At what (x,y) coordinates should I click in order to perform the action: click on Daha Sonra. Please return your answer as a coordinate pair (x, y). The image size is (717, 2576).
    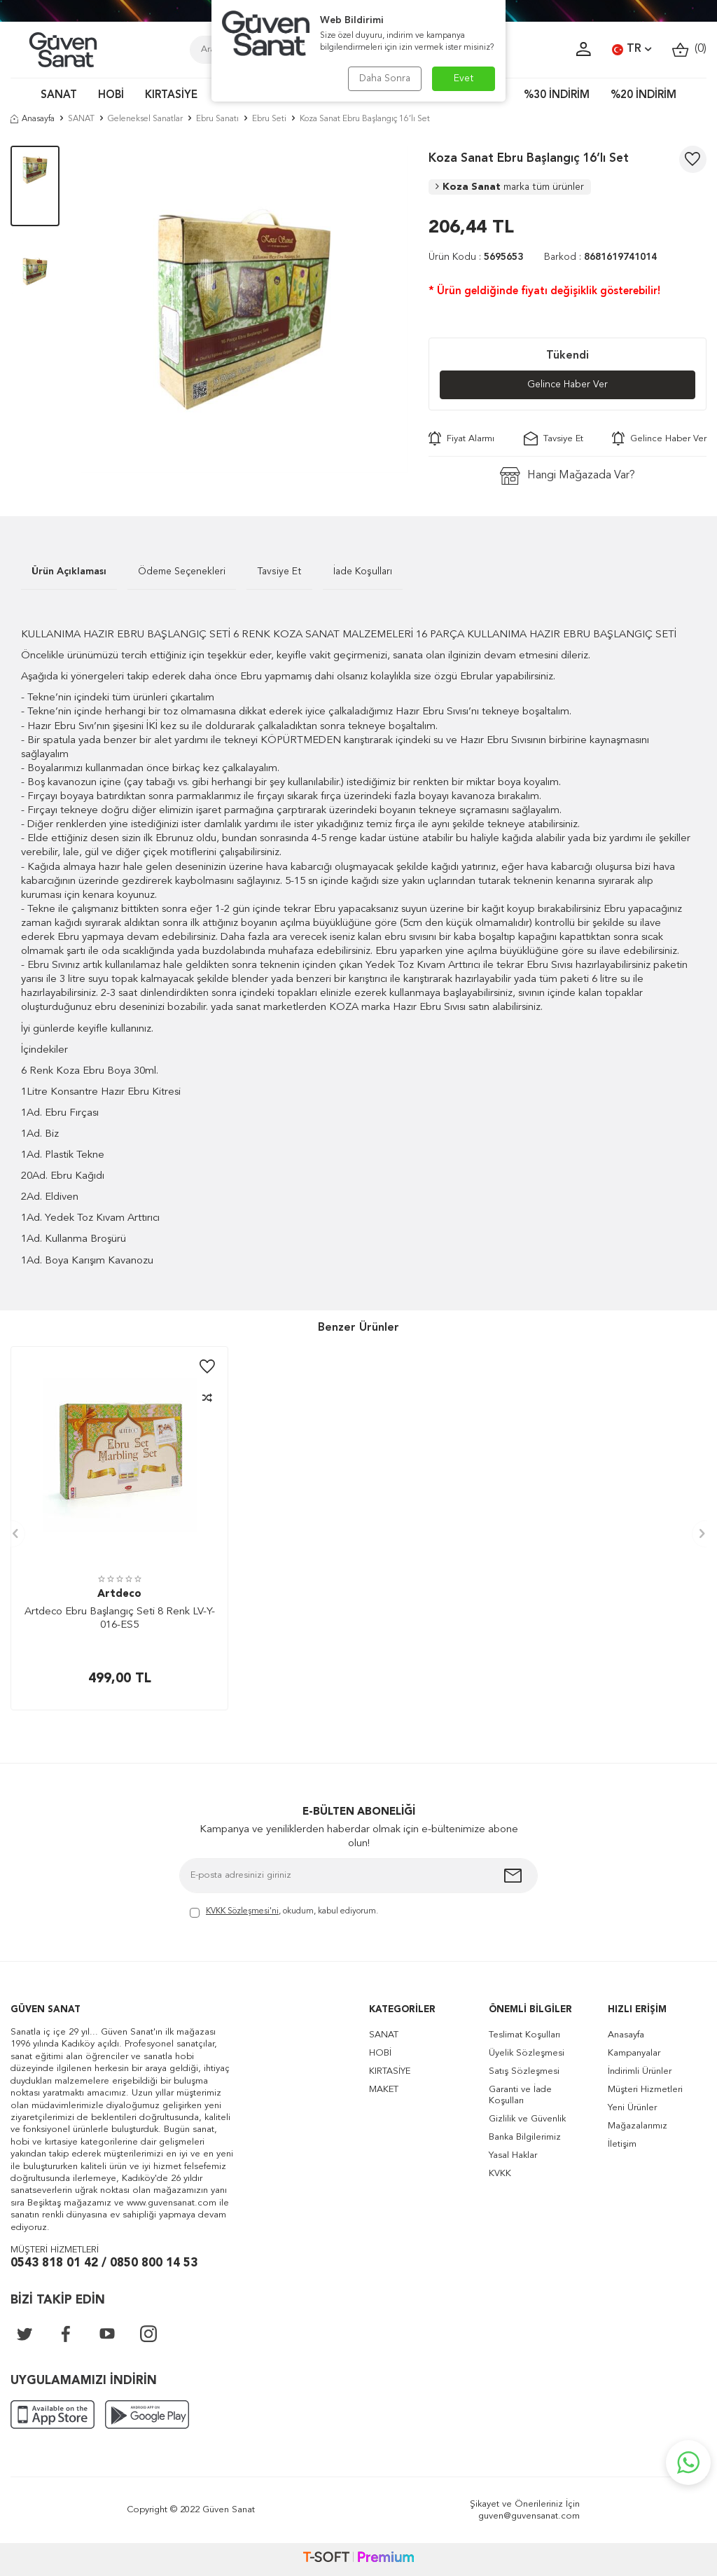
    Looking at the image, I should click on (384, 78).